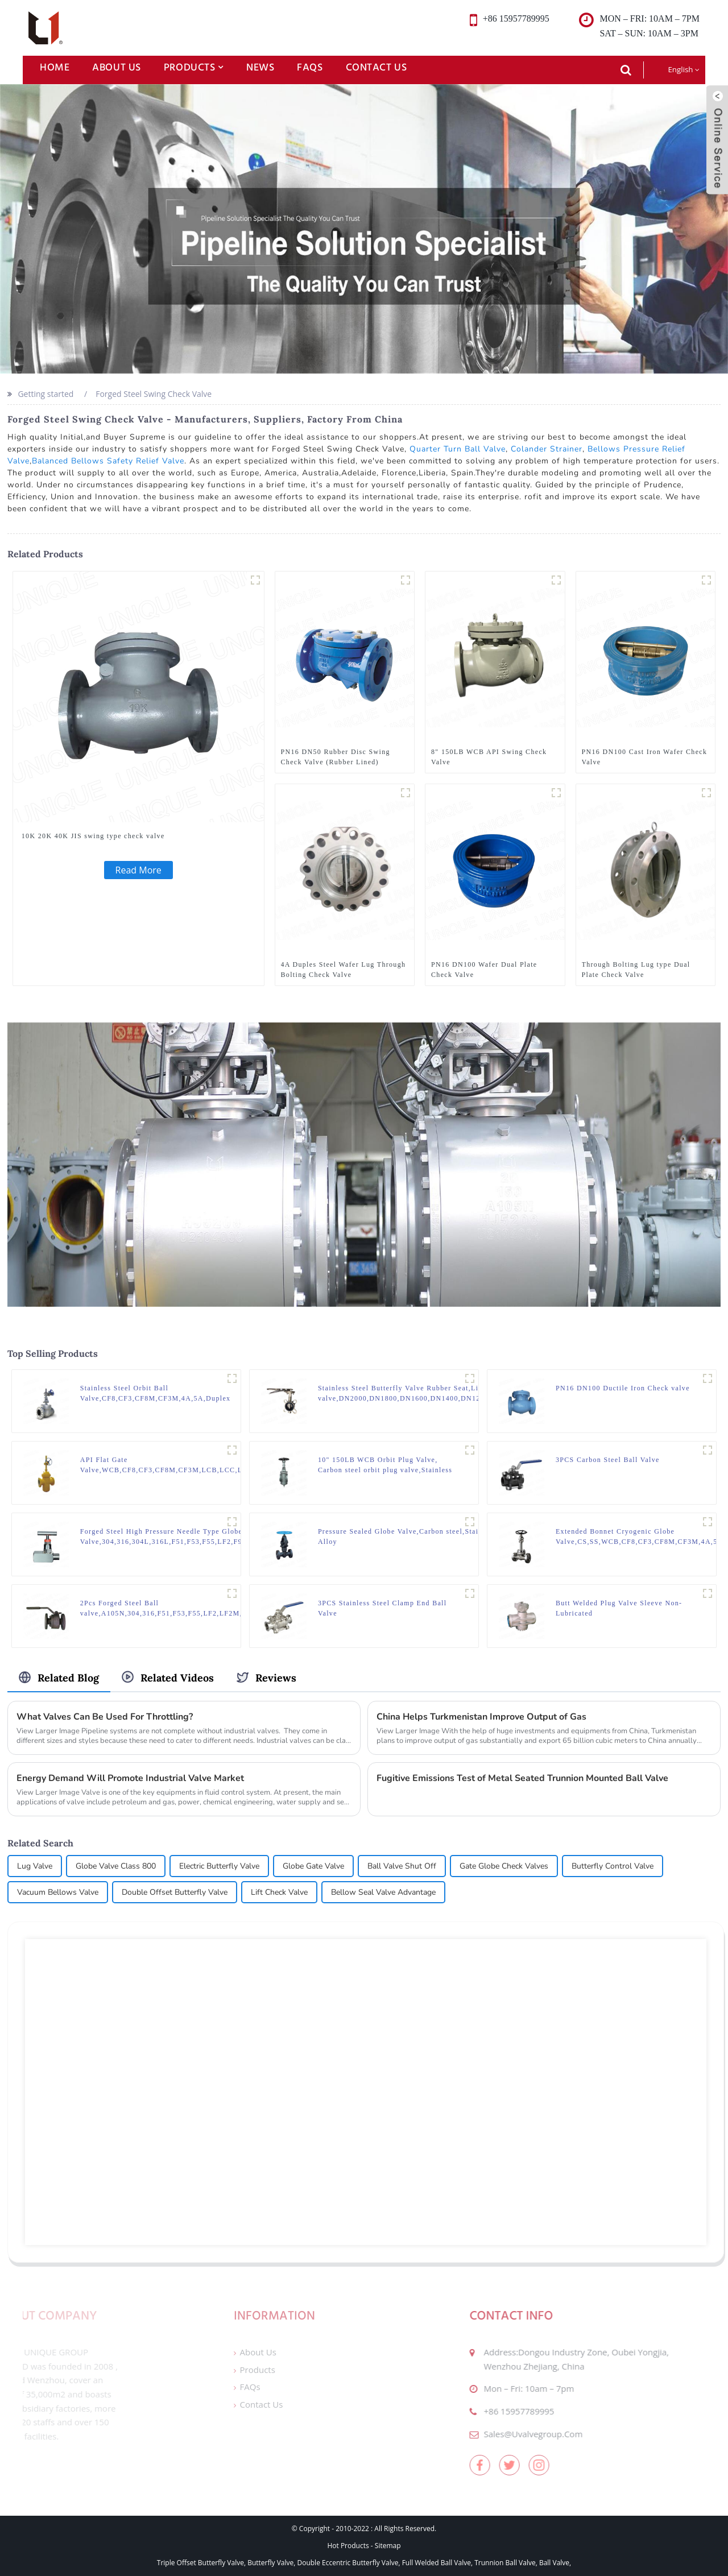 This screenshot has width=728, height=2576. Describe the element at coordinates (45, 393) in the screenshot. I see `Getting started` at that location.